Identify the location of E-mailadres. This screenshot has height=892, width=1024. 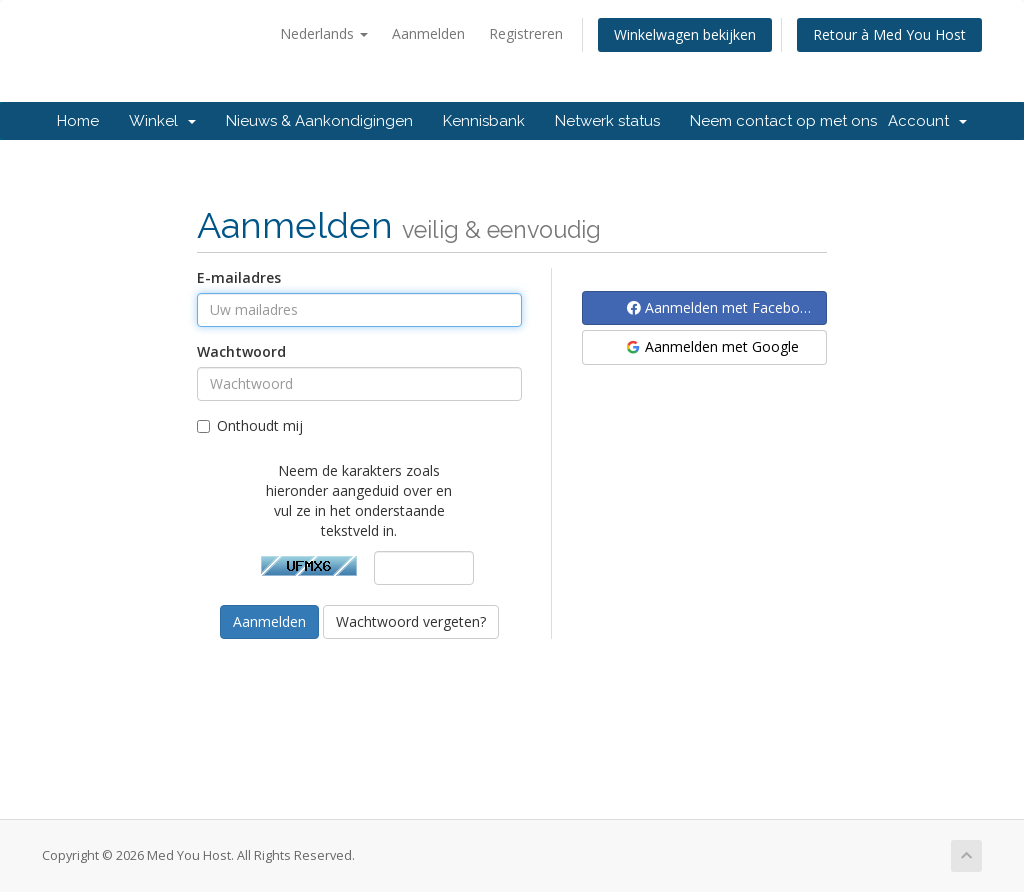
(239, 277).